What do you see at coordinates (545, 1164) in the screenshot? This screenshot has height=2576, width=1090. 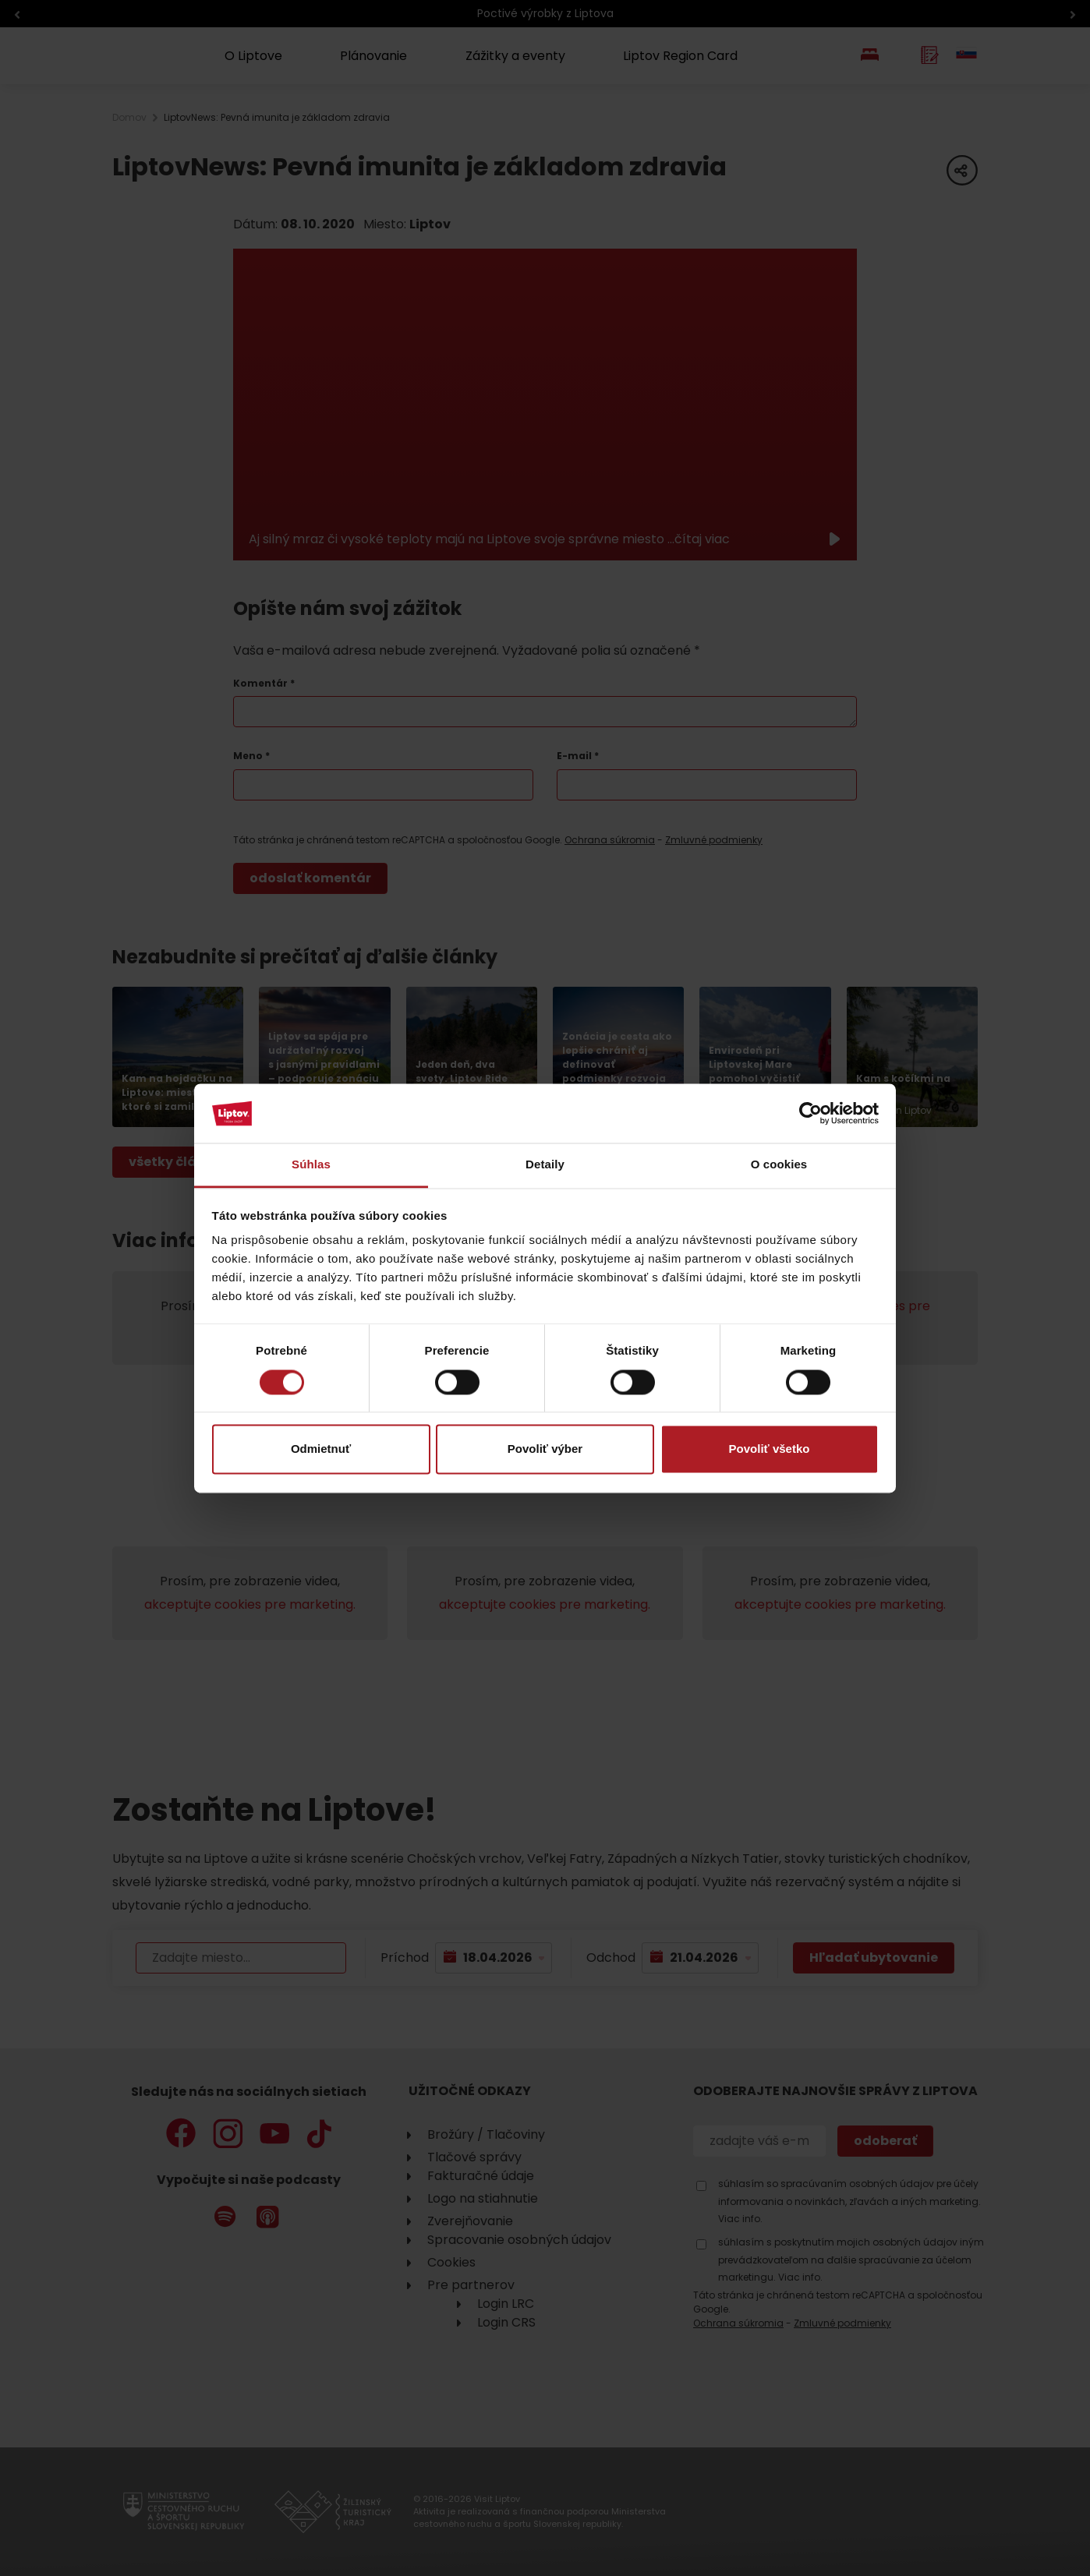 I see `Detaily [tab]` at bounding box center [545, 1164].